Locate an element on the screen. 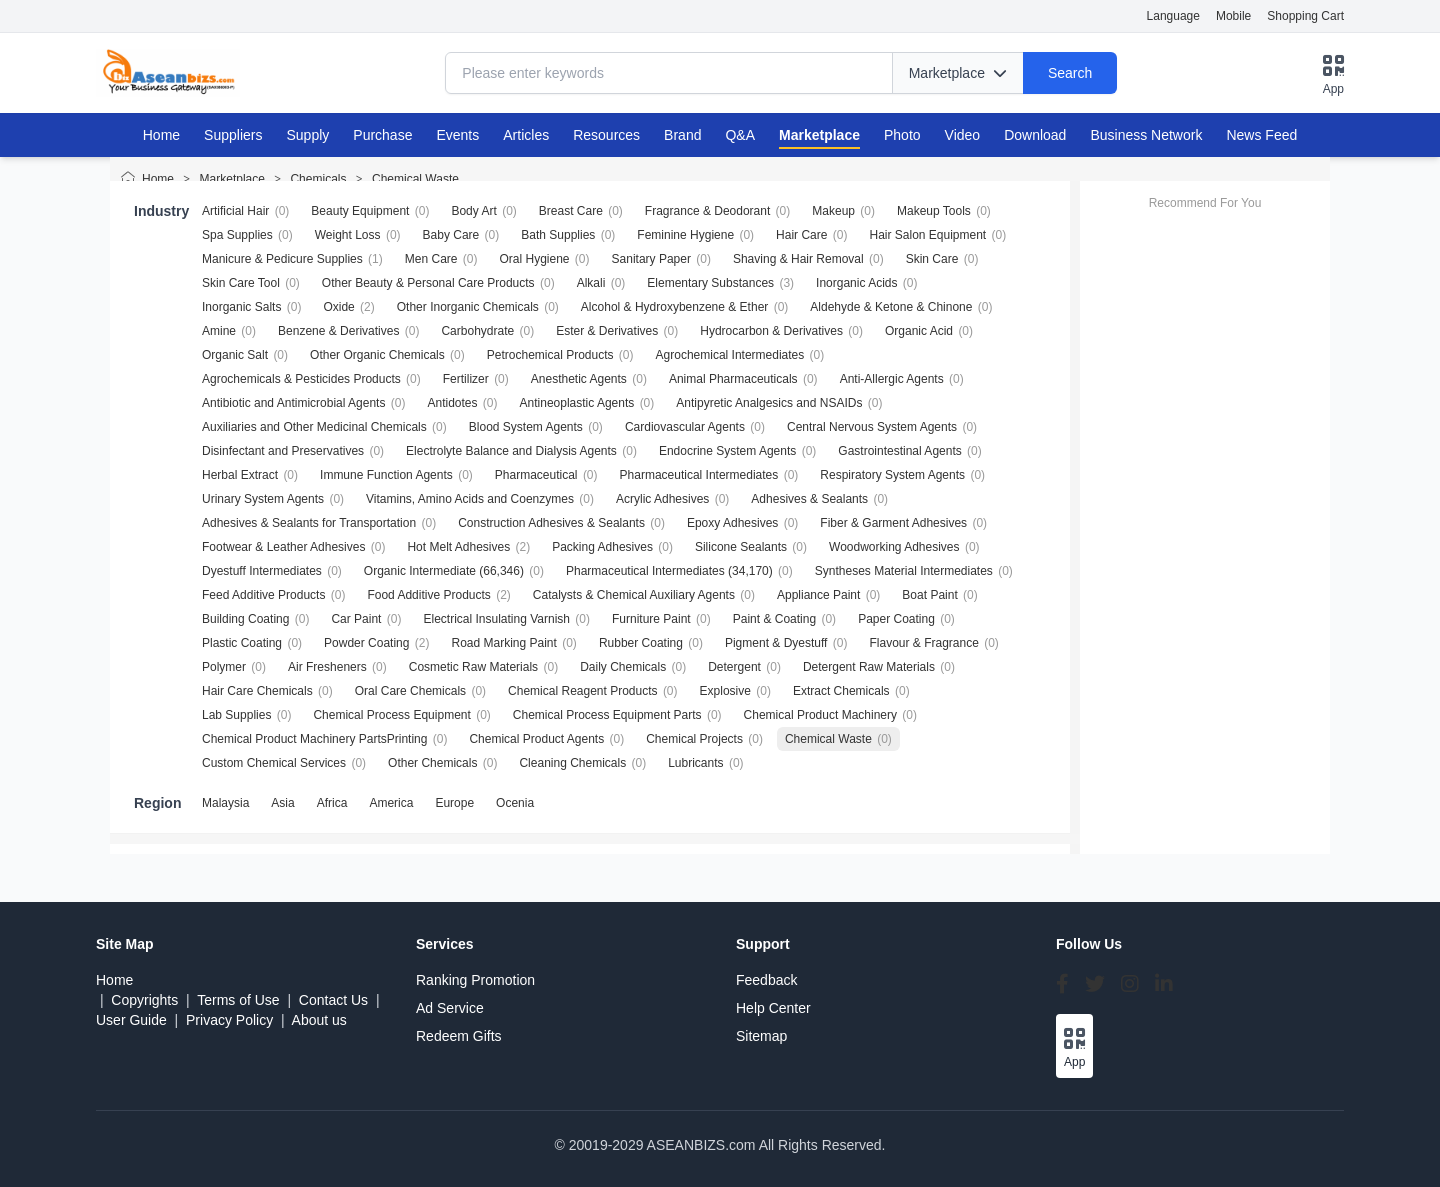  Organic Salt is located at coordinates (235, 355).